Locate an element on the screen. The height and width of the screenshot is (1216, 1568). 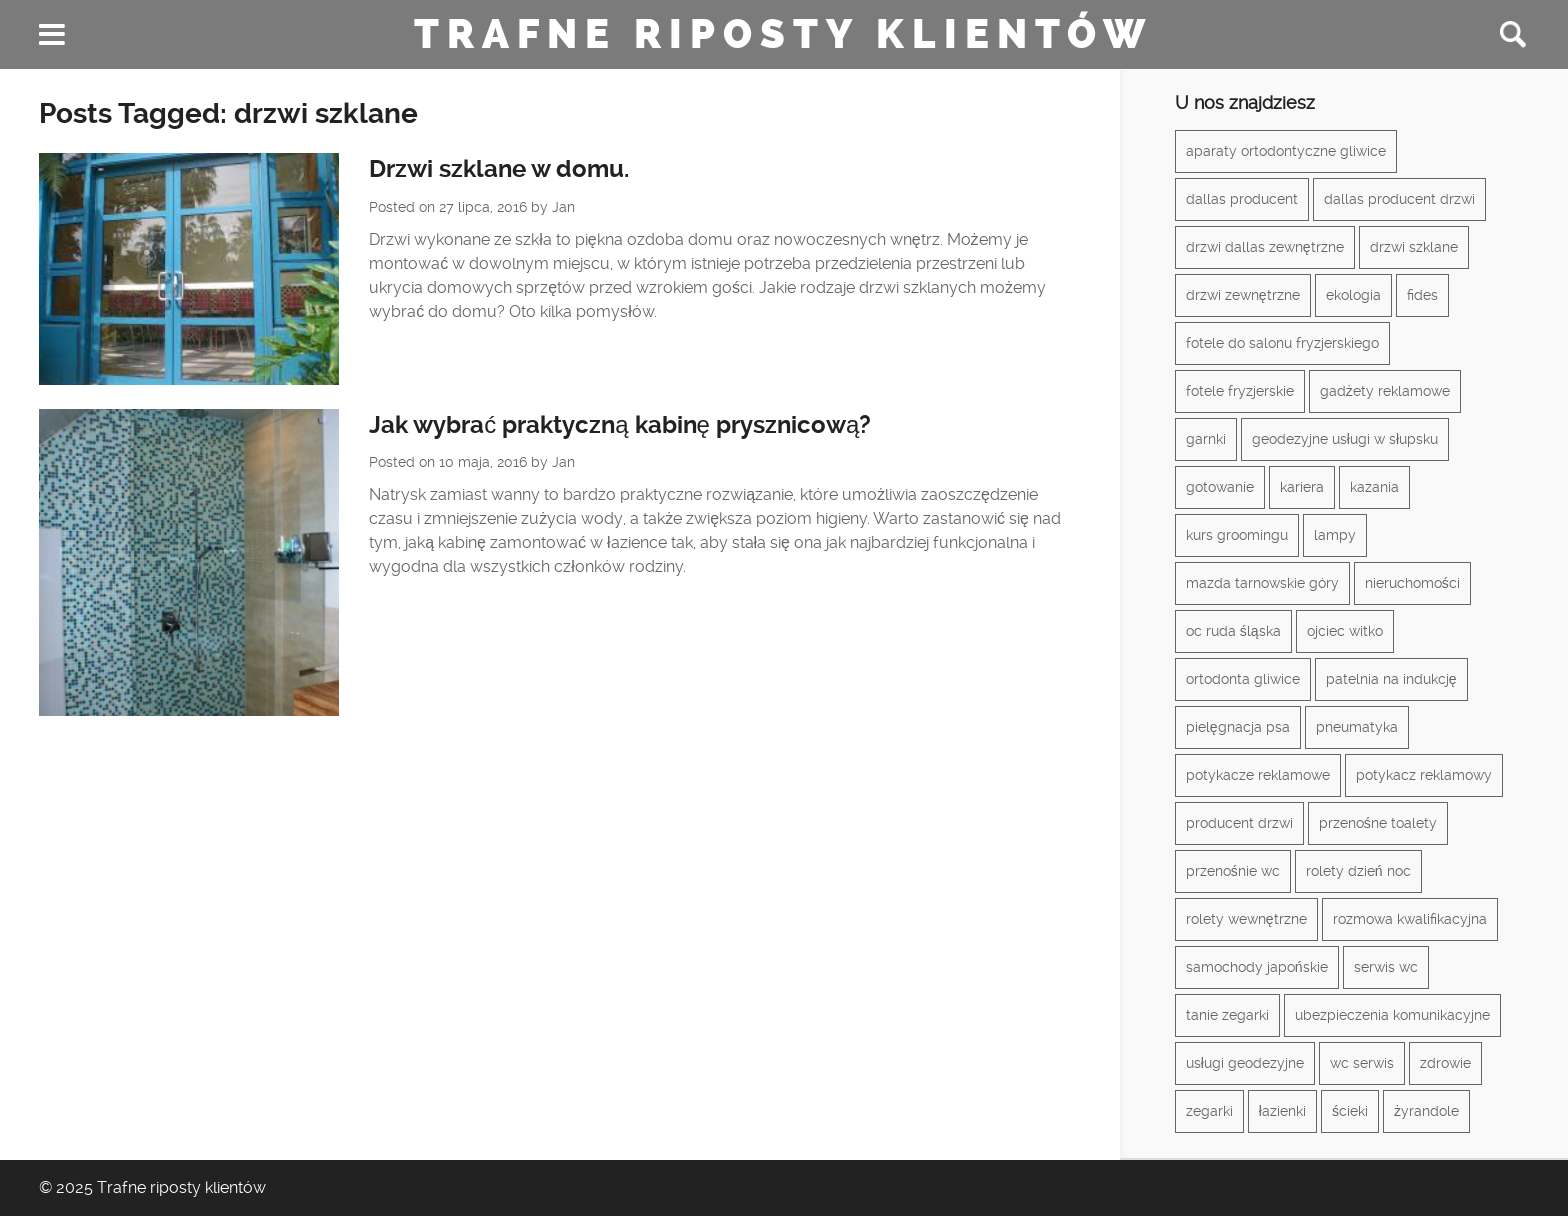
drzwi zewnętrzne [drzwi zewnętrzne (1 element)] is located at coordinates (1243, 295).